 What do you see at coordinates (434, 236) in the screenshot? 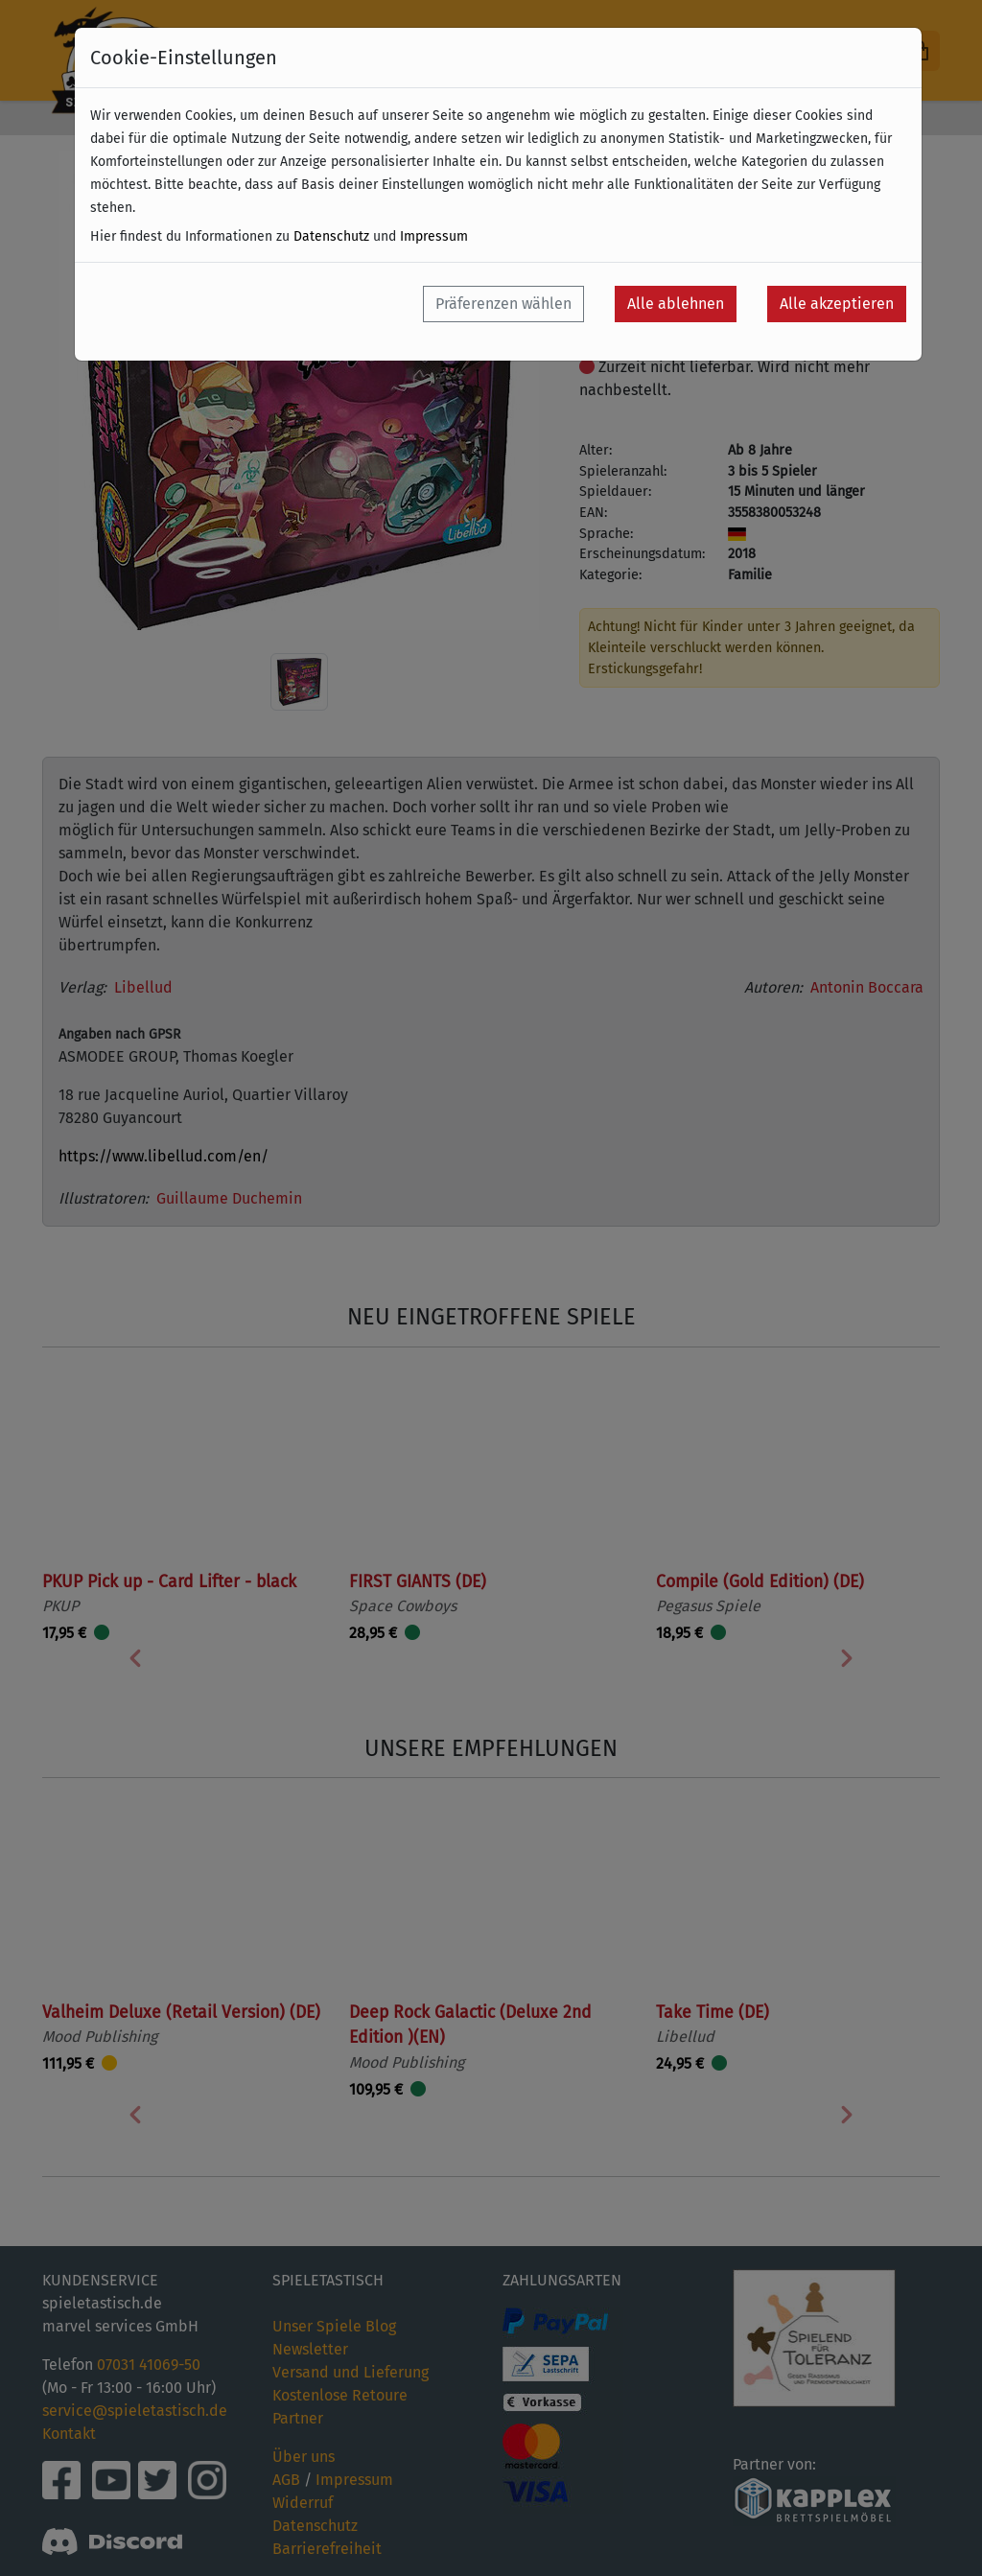
I see `Impressum` at bounding box center [434, 236].